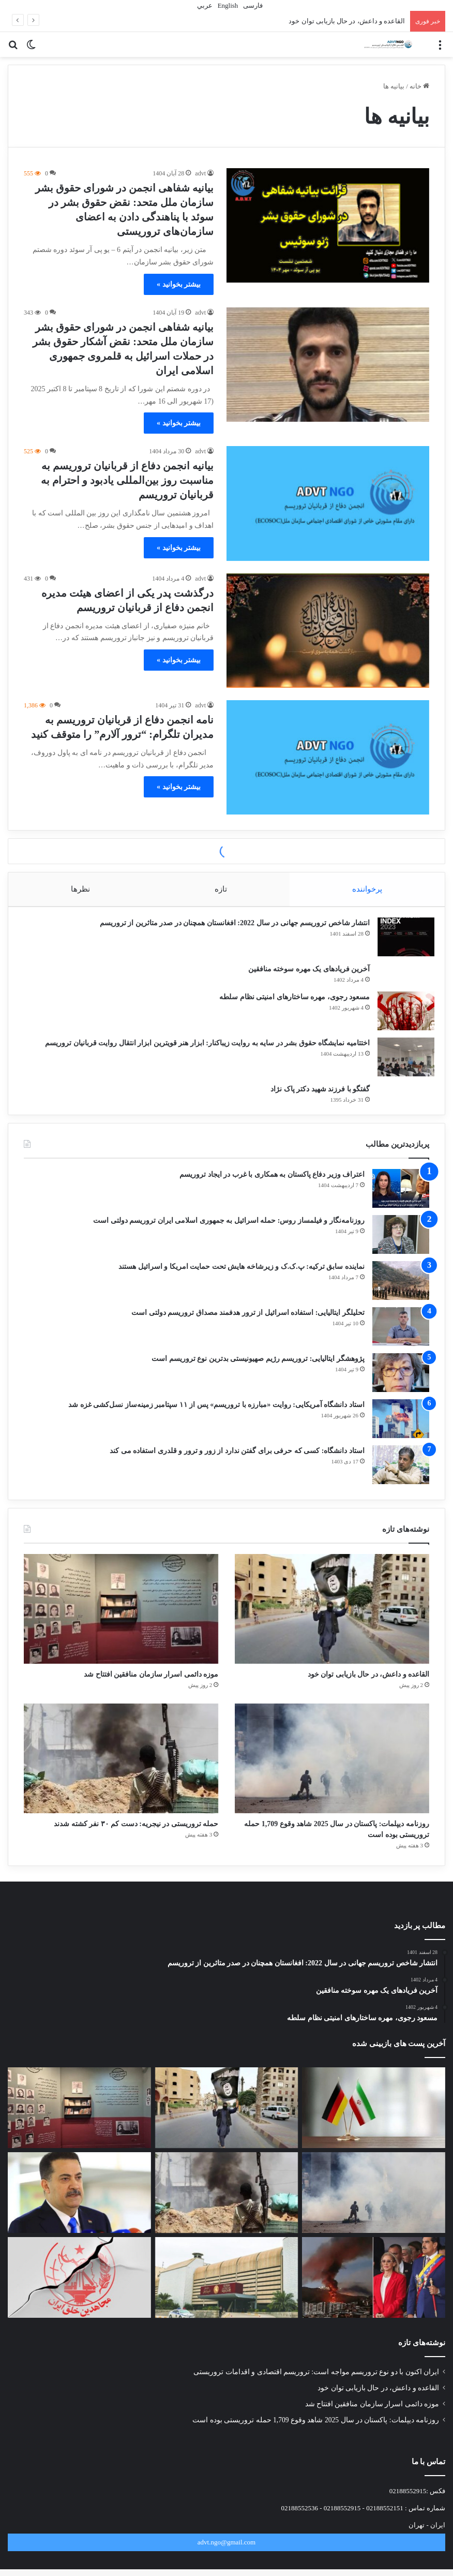 The image size is (453, 2576). I want to click on گفتگو با فرزند شهید دکتر پاک نژاد, so click(315, 1094).